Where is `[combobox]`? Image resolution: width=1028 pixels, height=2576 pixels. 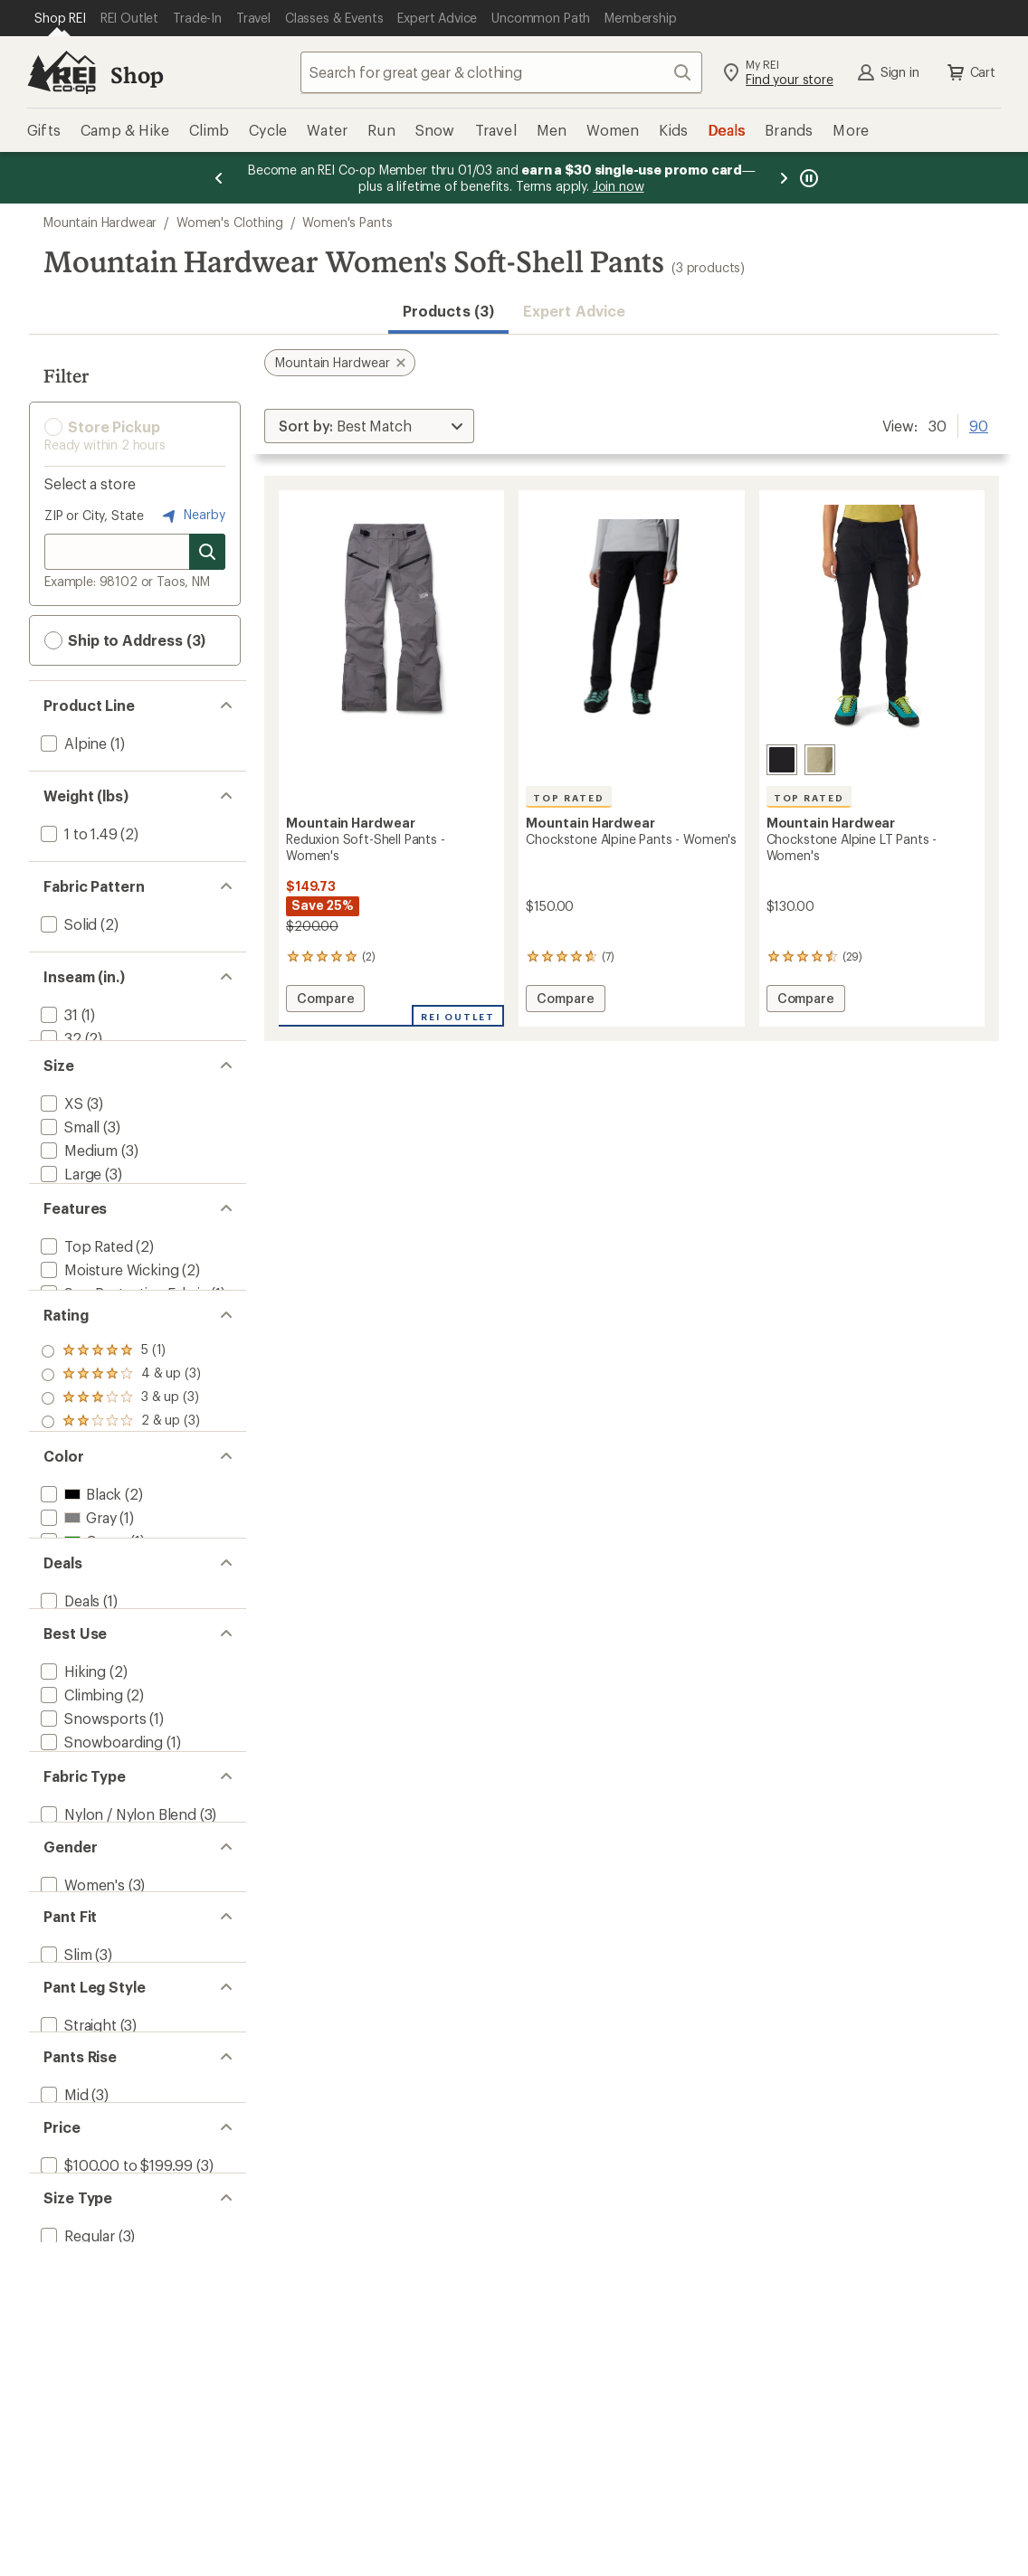
[combobox] is located at coordinates (501, 72).